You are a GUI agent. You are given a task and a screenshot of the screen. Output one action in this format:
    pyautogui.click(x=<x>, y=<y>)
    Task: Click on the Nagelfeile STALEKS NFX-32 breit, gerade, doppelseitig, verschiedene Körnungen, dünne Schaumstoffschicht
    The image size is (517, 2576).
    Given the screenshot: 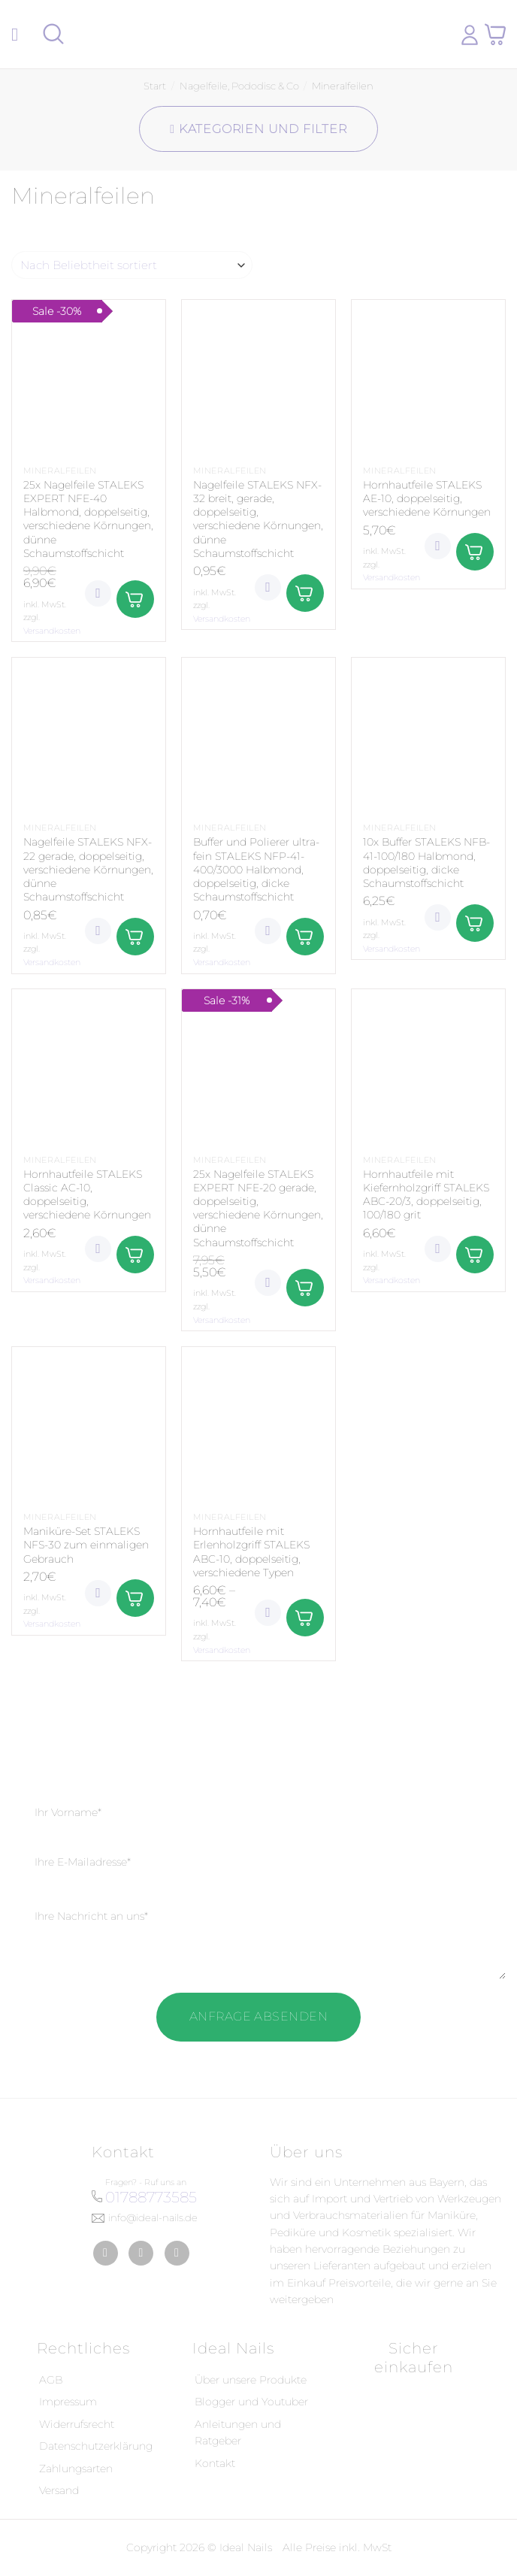 What is the action you would take?
    pyautogui.click(x=258, y=519)
    